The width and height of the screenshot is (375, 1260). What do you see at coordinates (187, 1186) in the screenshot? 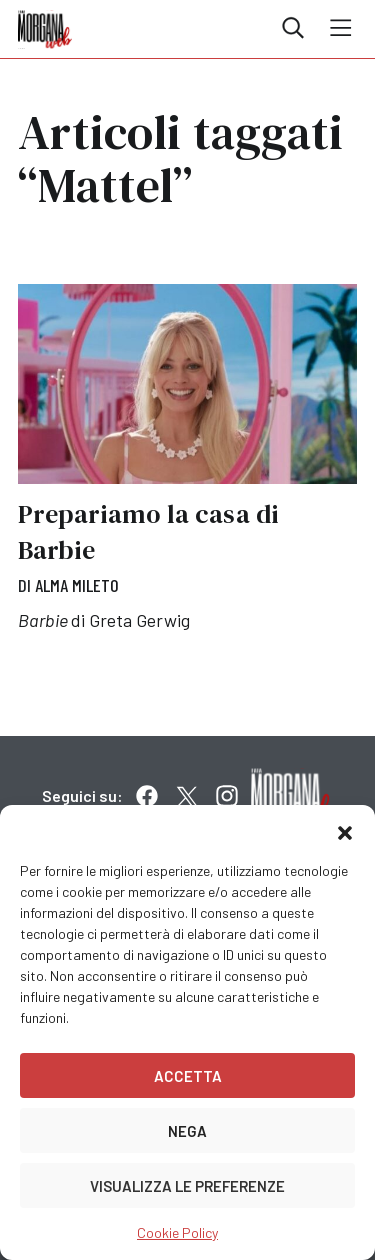
I see `Visualizza le preferenze` at bounding box center [187, 1186].